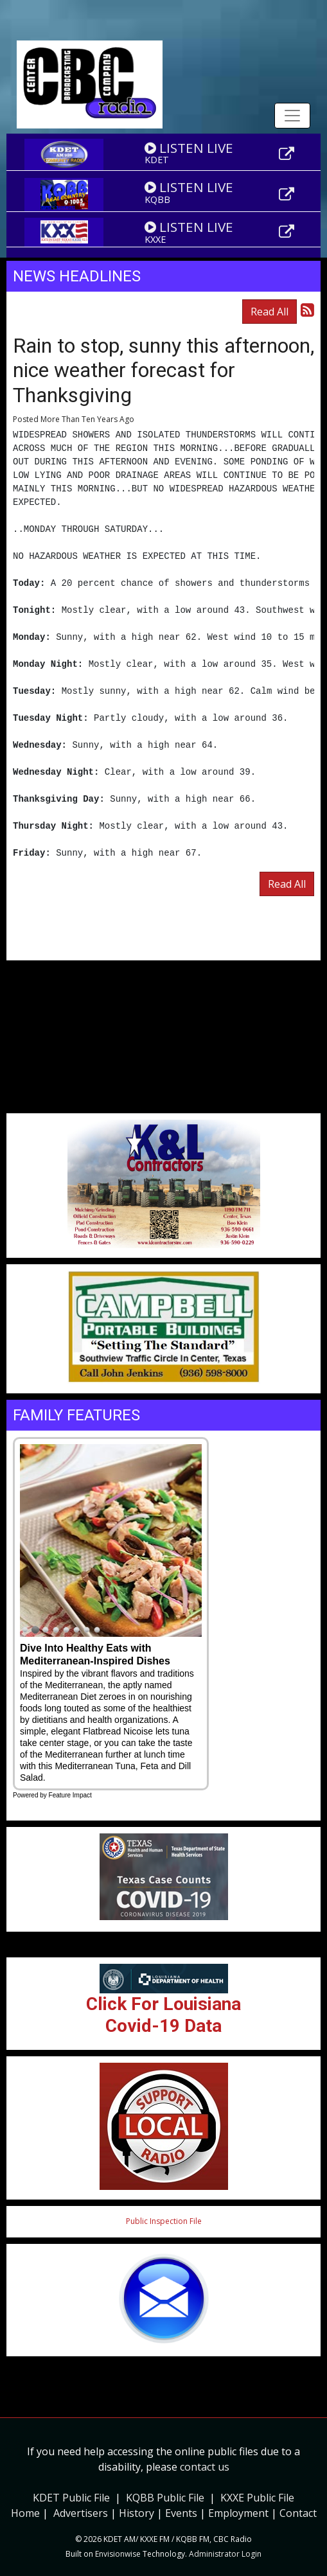 Image resolution: width=327 pixels, height=2576 pixels. I want to click on Weather info for Center, so click(163, 1106).